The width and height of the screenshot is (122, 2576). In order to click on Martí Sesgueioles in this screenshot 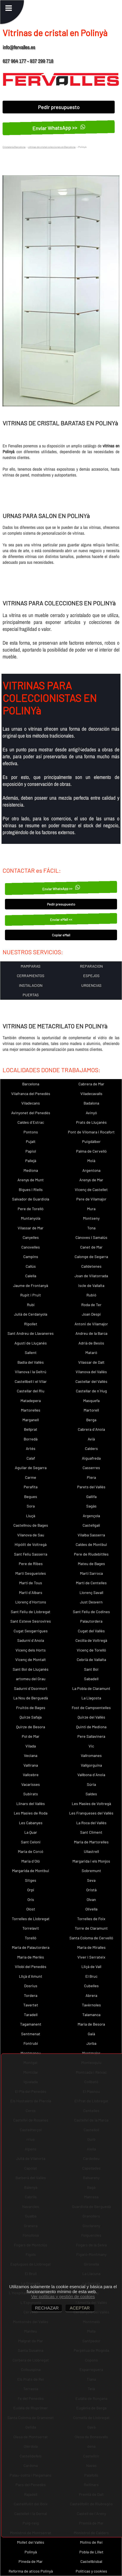, I will do `click(30, 1573)`.